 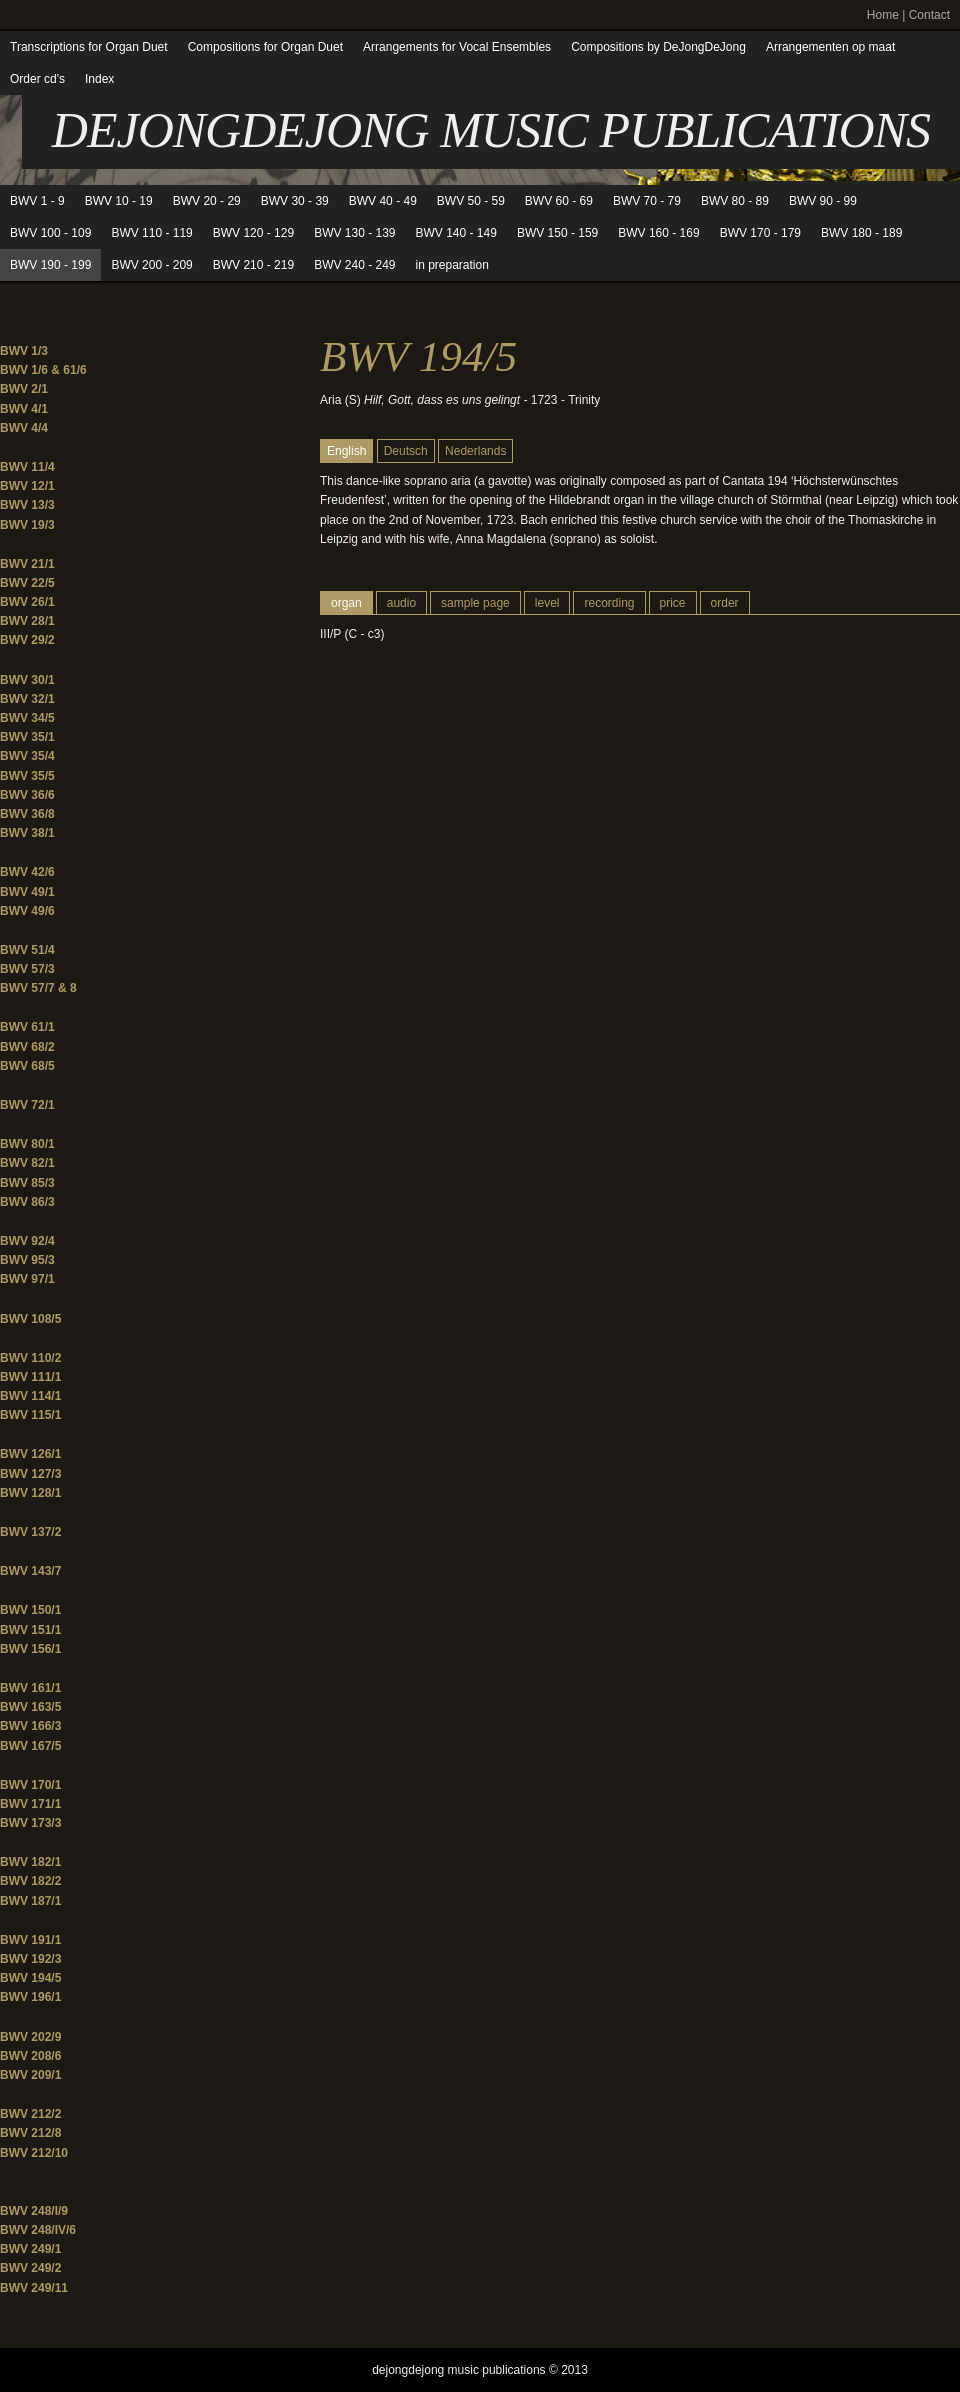 I want to click on BWV 200 - 209, so click(x=151, y=265).